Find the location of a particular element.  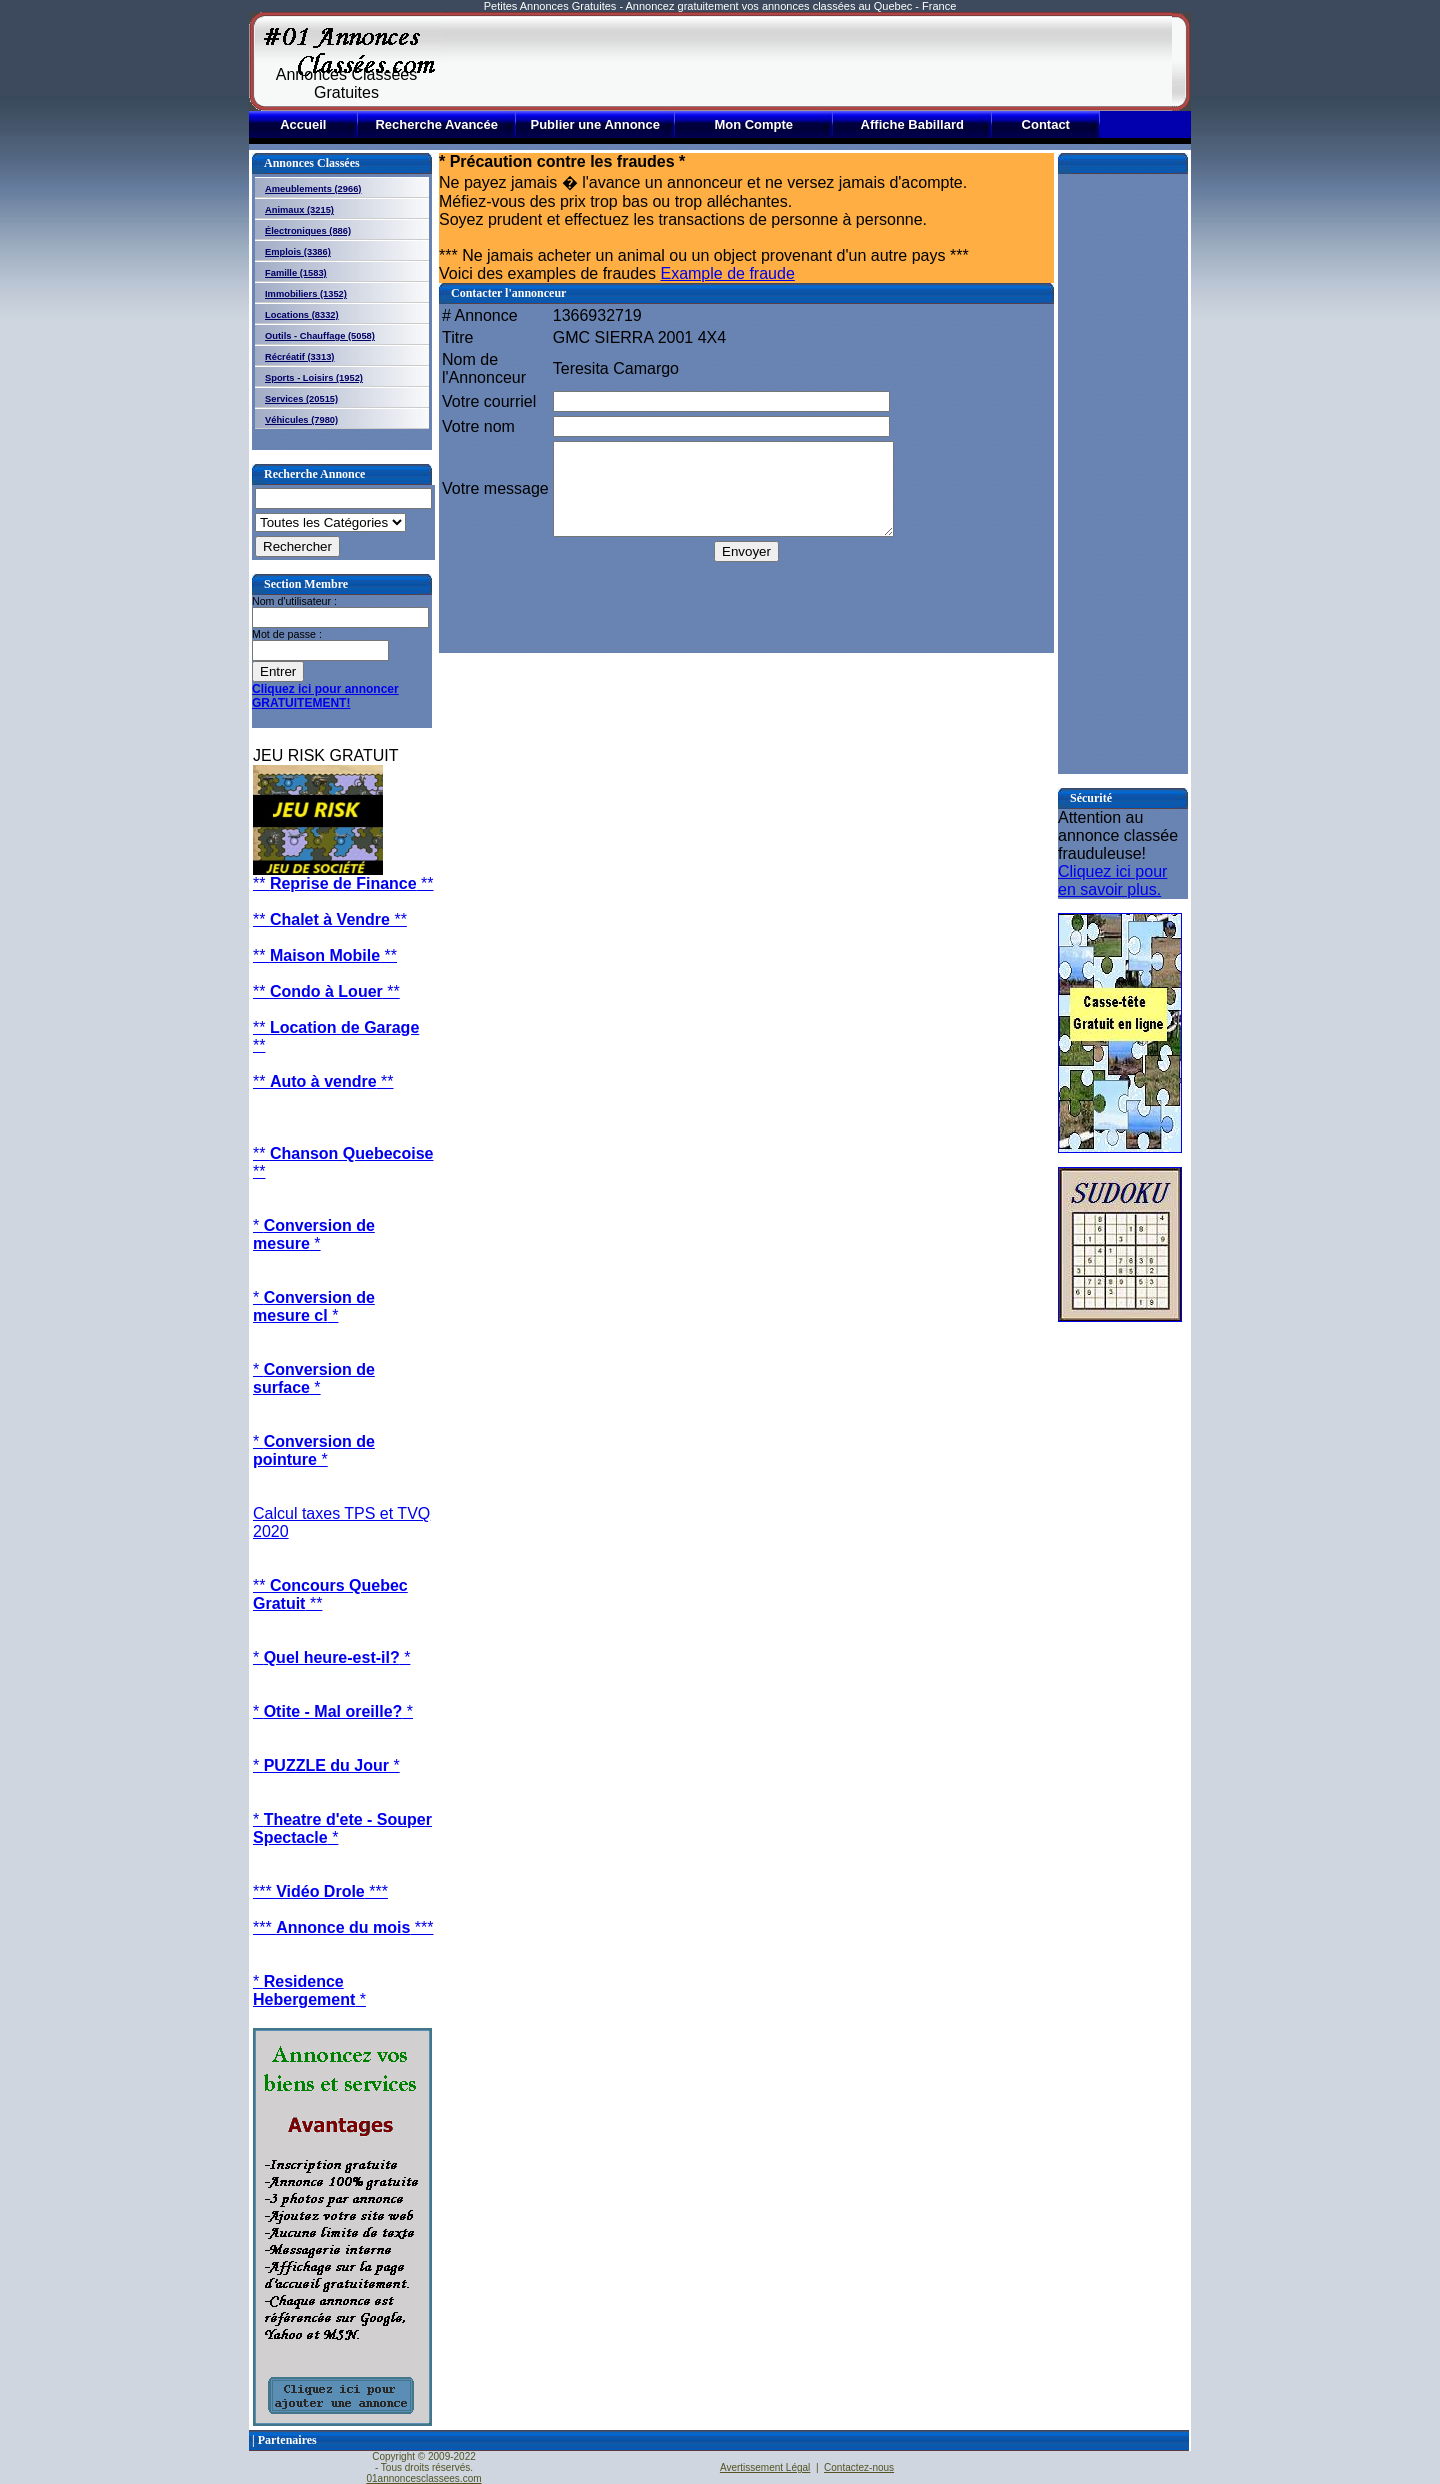

Publier une Annonce is located at coordinates (595, 124).